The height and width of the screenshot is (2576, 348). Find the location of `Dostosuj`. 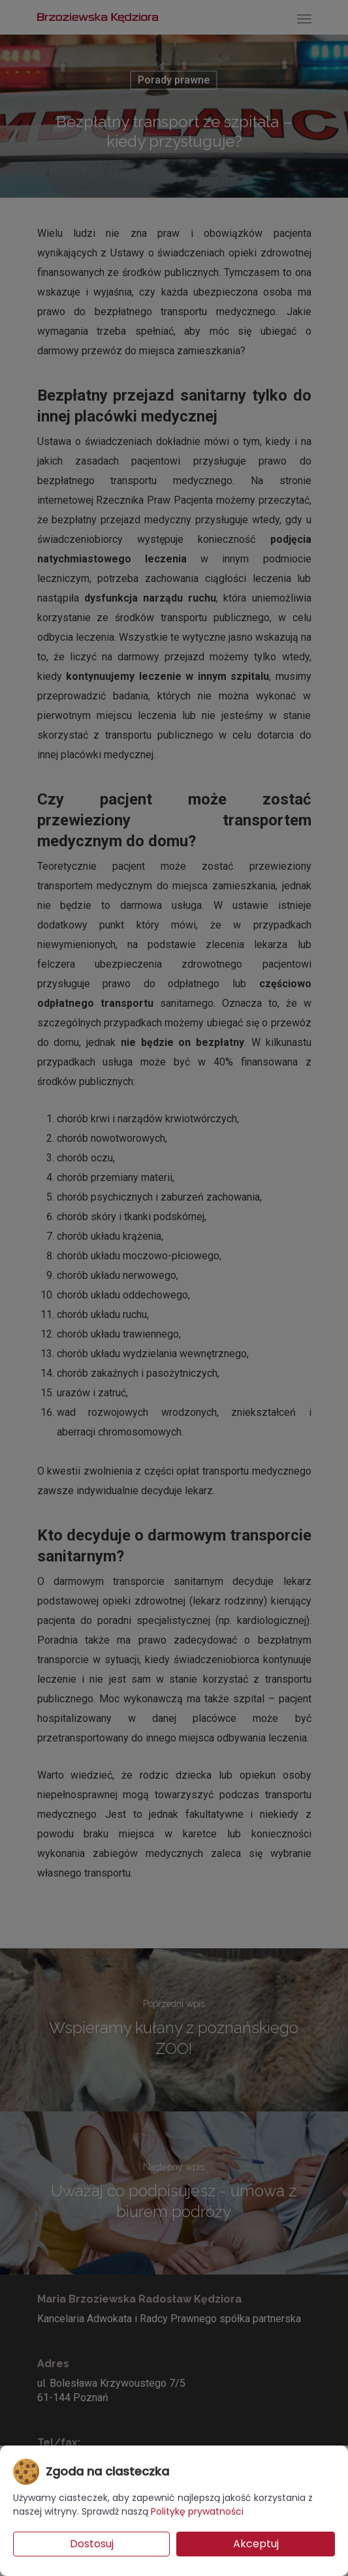

Dostosuj is located at coordinates (92, 2543).